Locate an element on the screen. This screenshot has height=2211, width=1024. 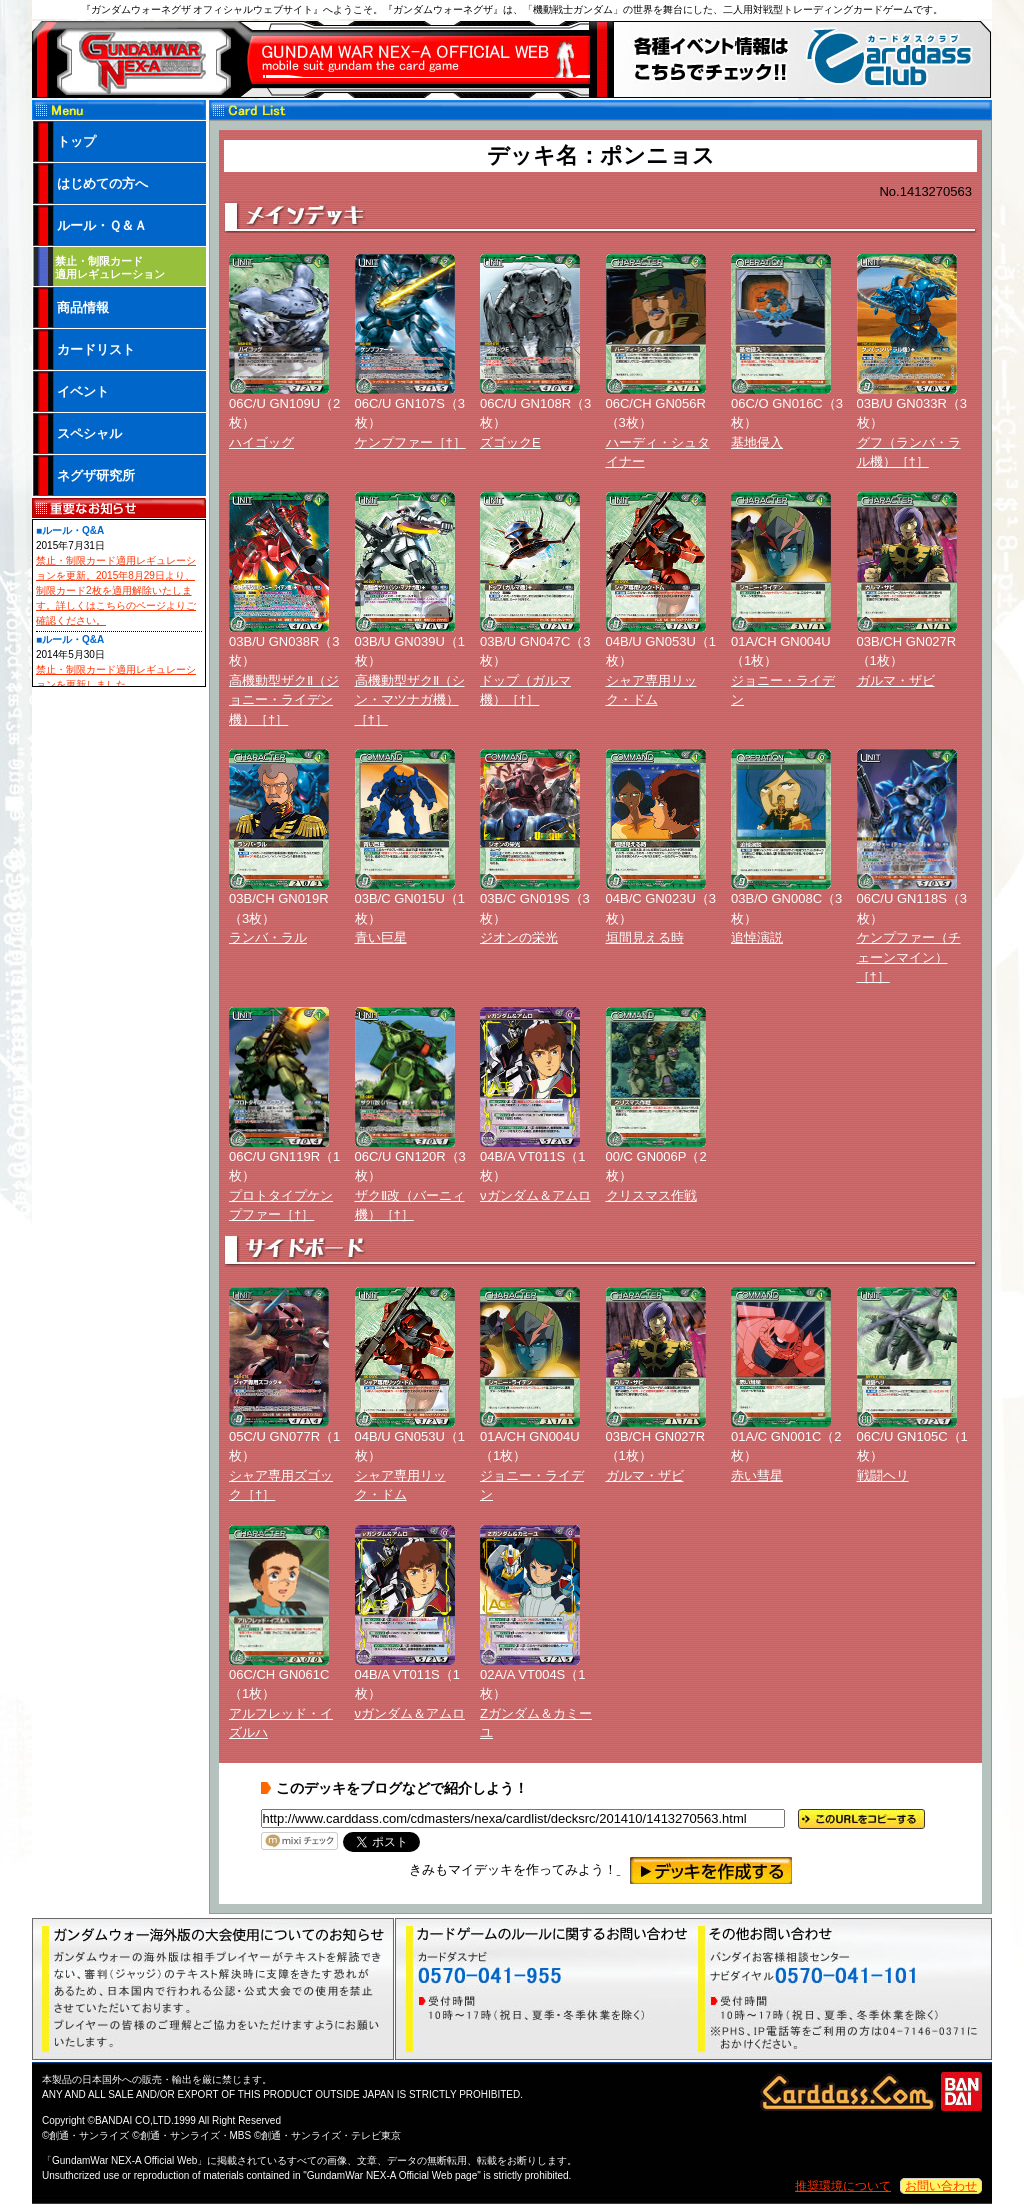
商品情報 is located at coordinates (83, 307).